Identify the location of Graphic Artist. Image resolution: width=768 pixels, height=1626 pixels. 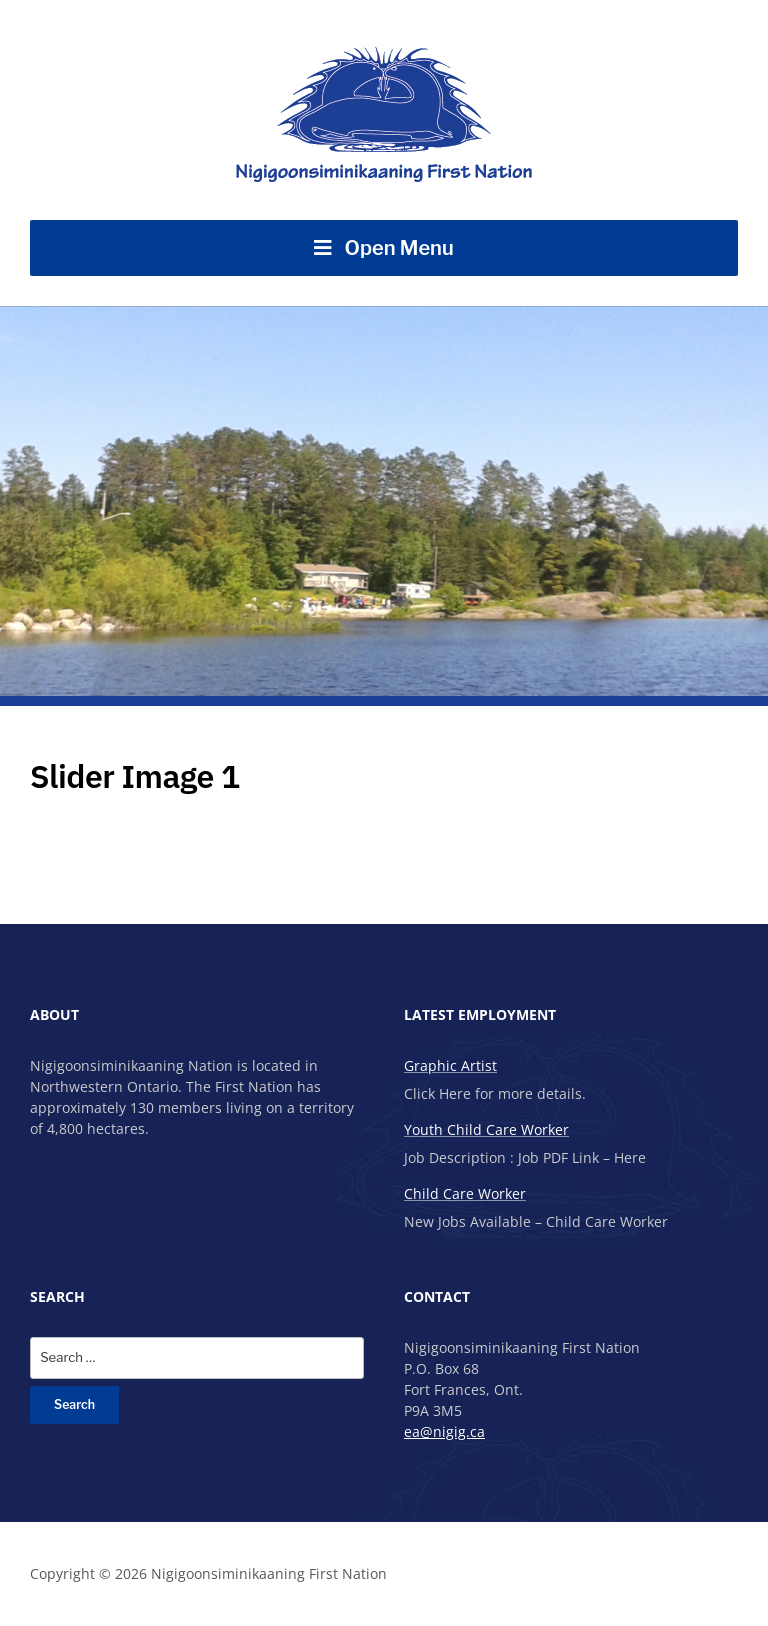
(450, 1065).